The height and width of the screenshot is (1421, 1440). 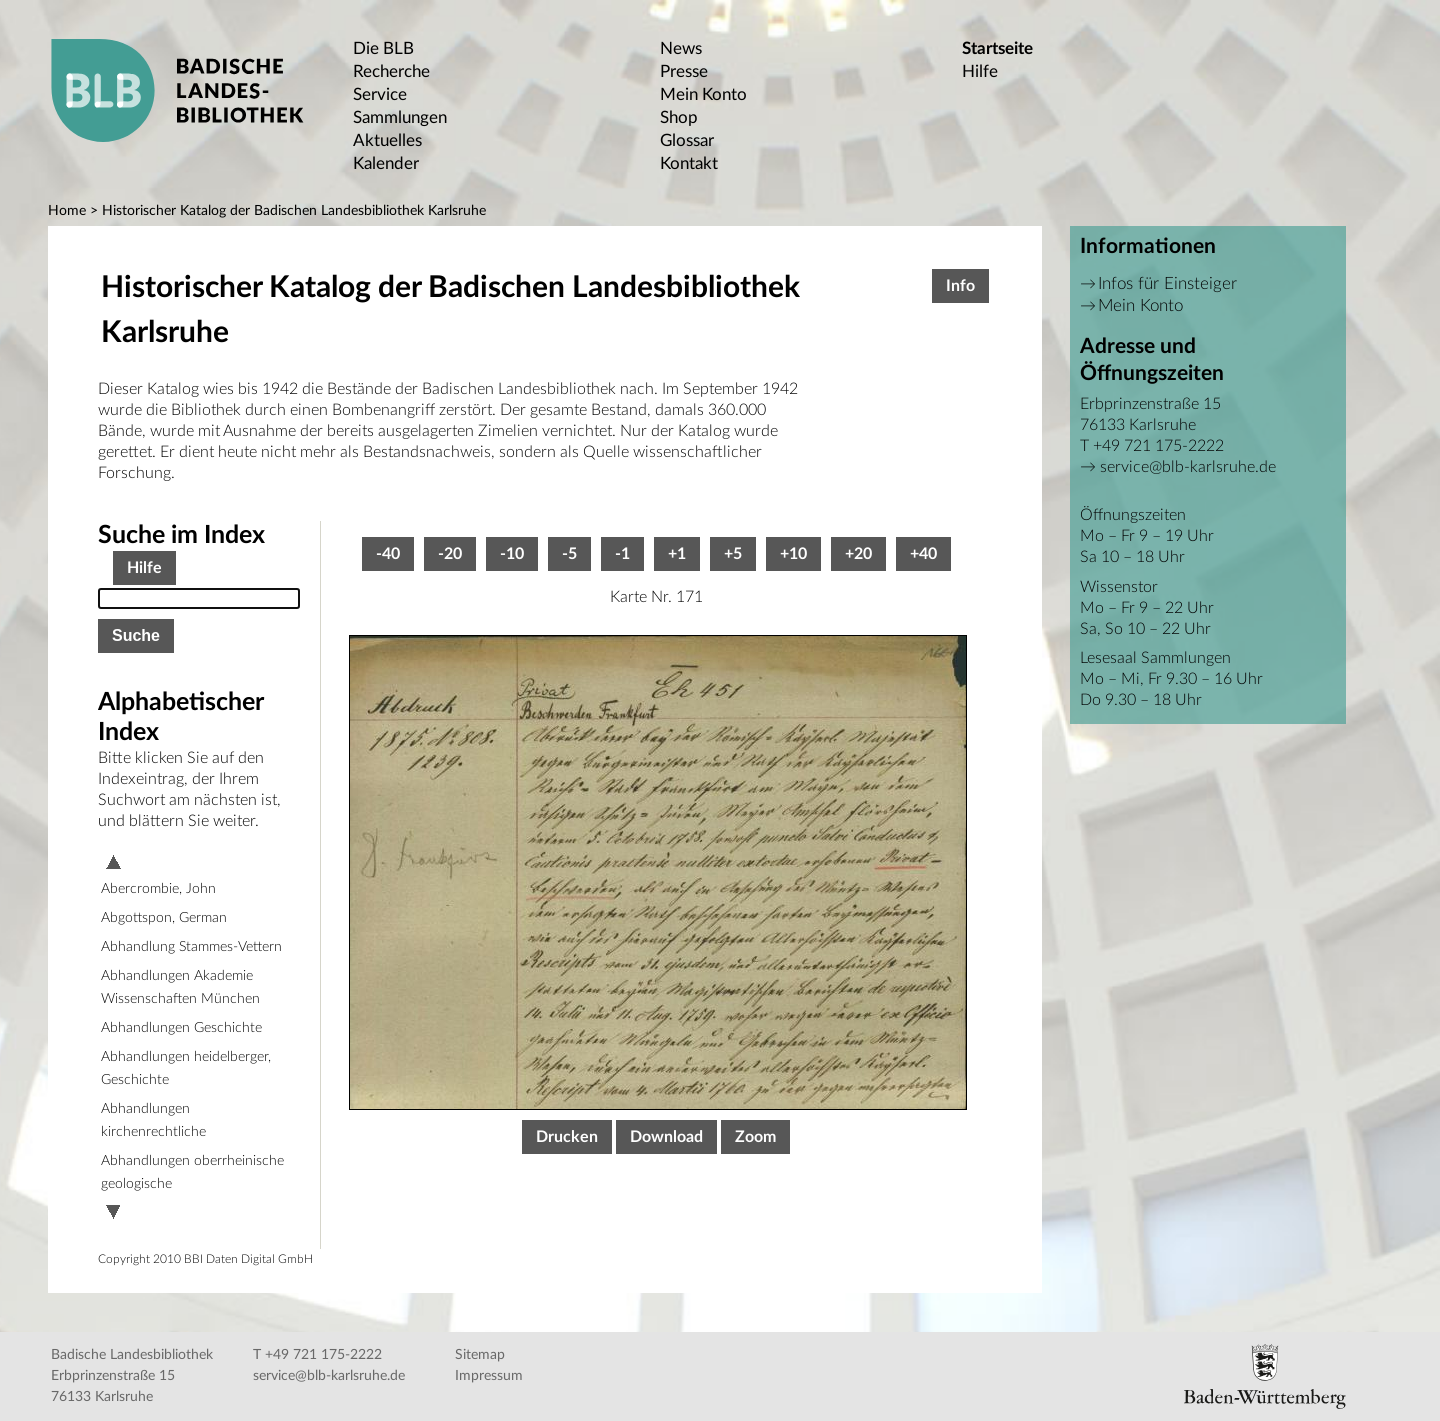 I want to click on +20, so click(x=858, y=554).